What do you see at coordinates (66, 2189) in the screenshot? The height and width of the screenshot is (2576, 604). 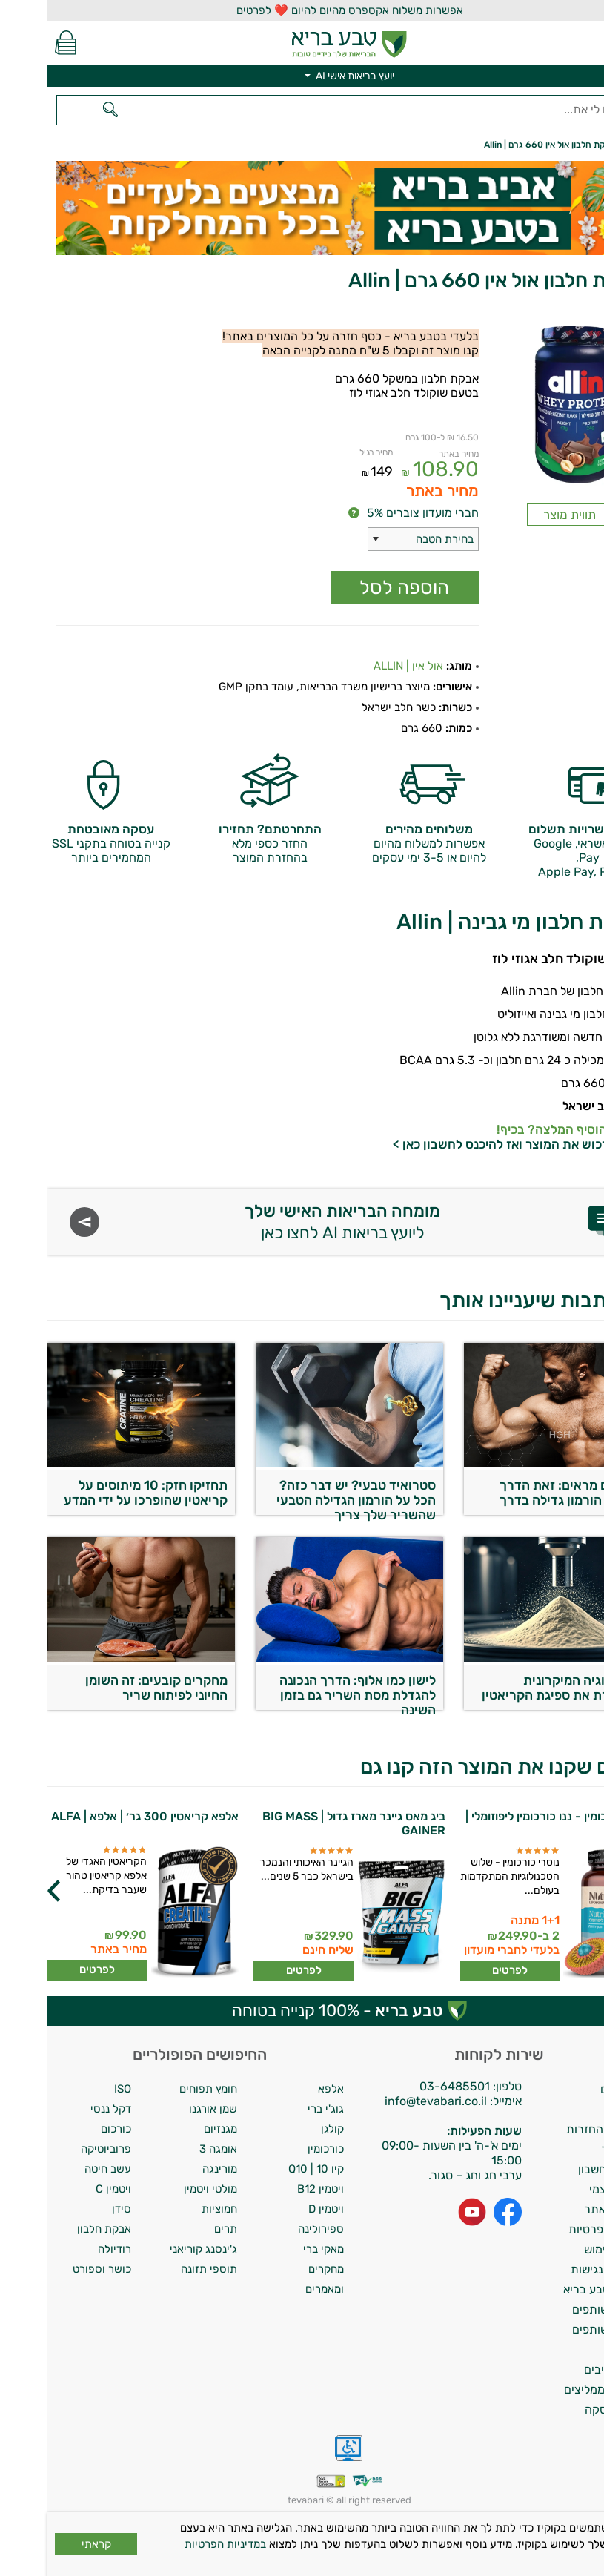 I see `ויטמין C` at bounding box center [66, 2189].